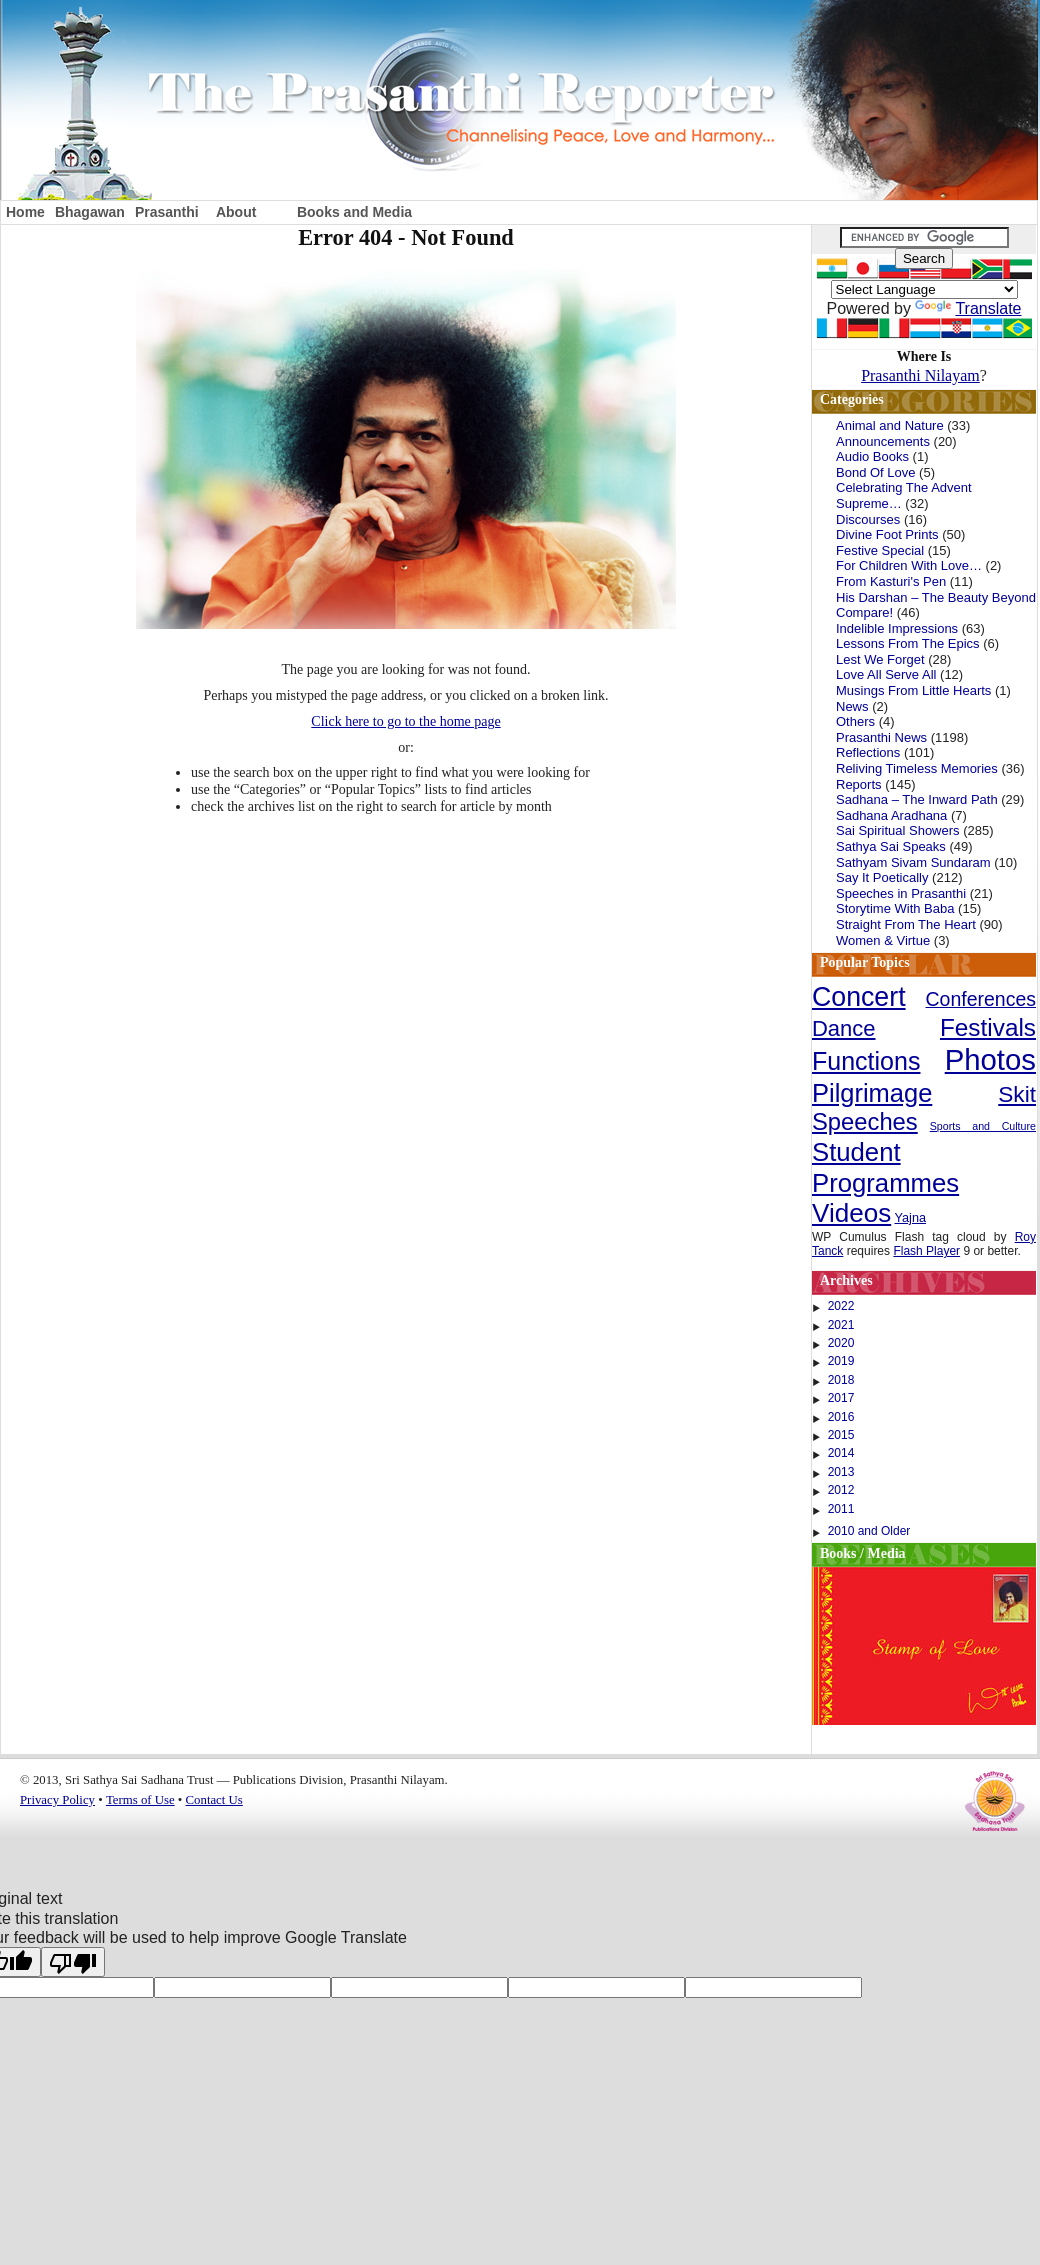 This screenshot has height=2265, width=1040. I want to click on Skit, so click(1017, 1094).